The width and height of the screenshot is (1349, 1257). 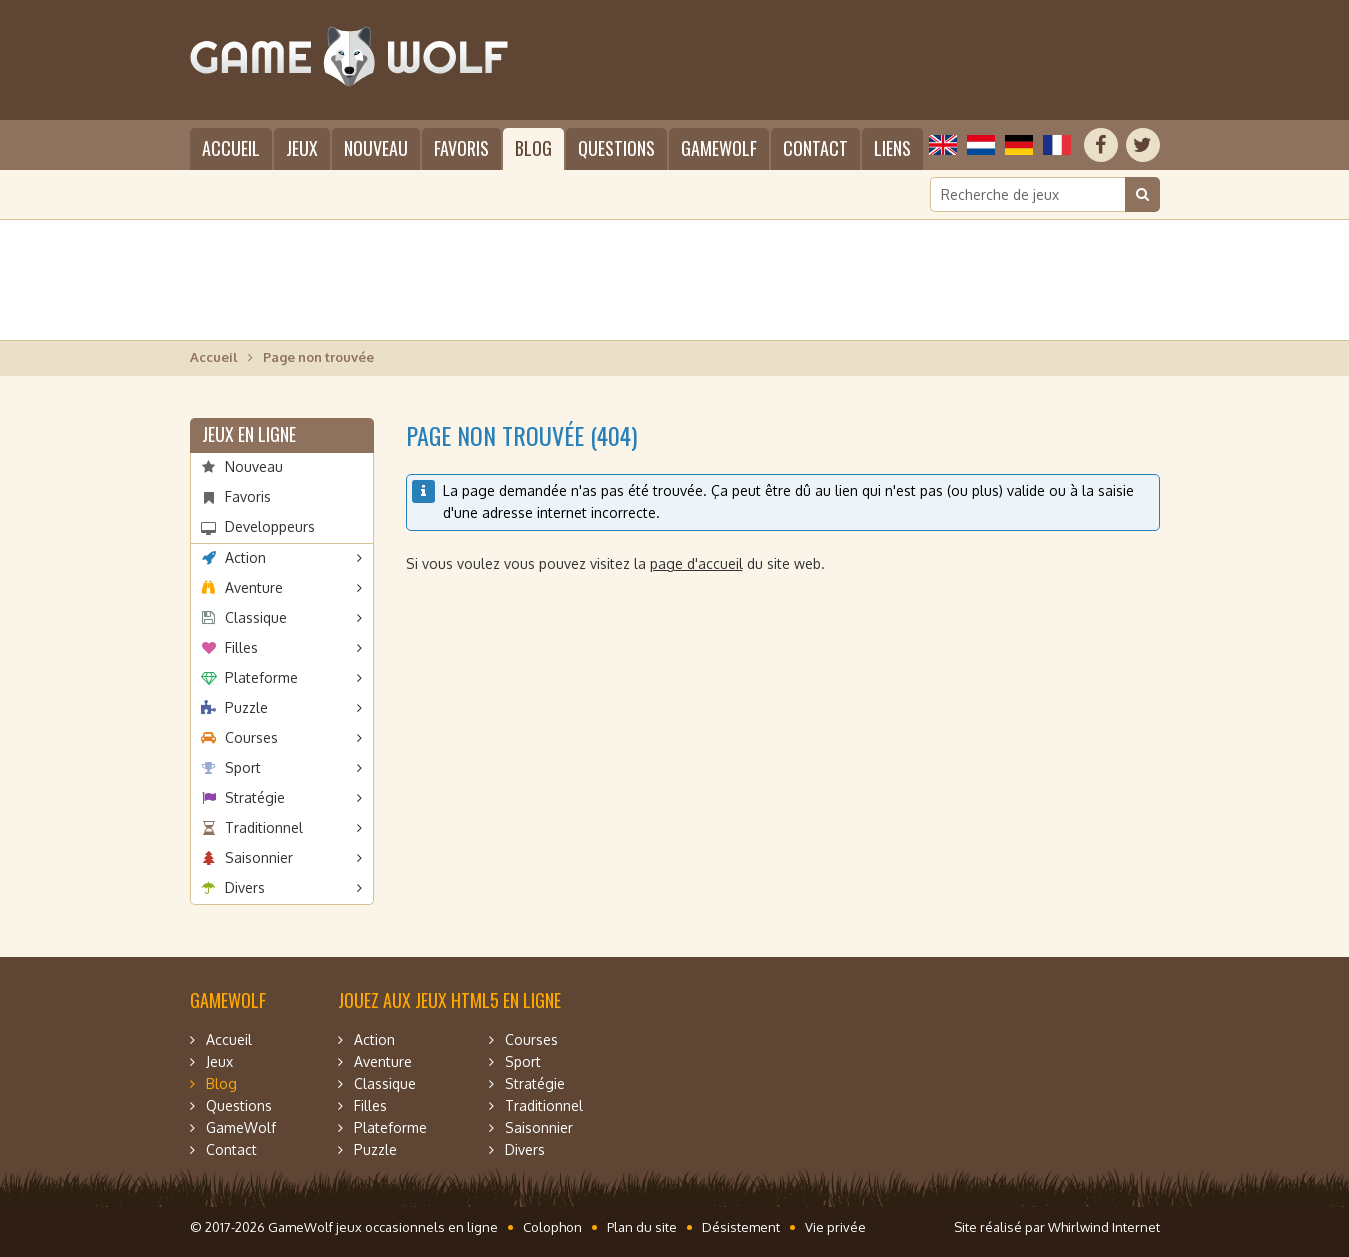 What do you see at coordinates (741, 1227) in the screenshot?
I see `Désistement` at bounding box center [741, 1227].